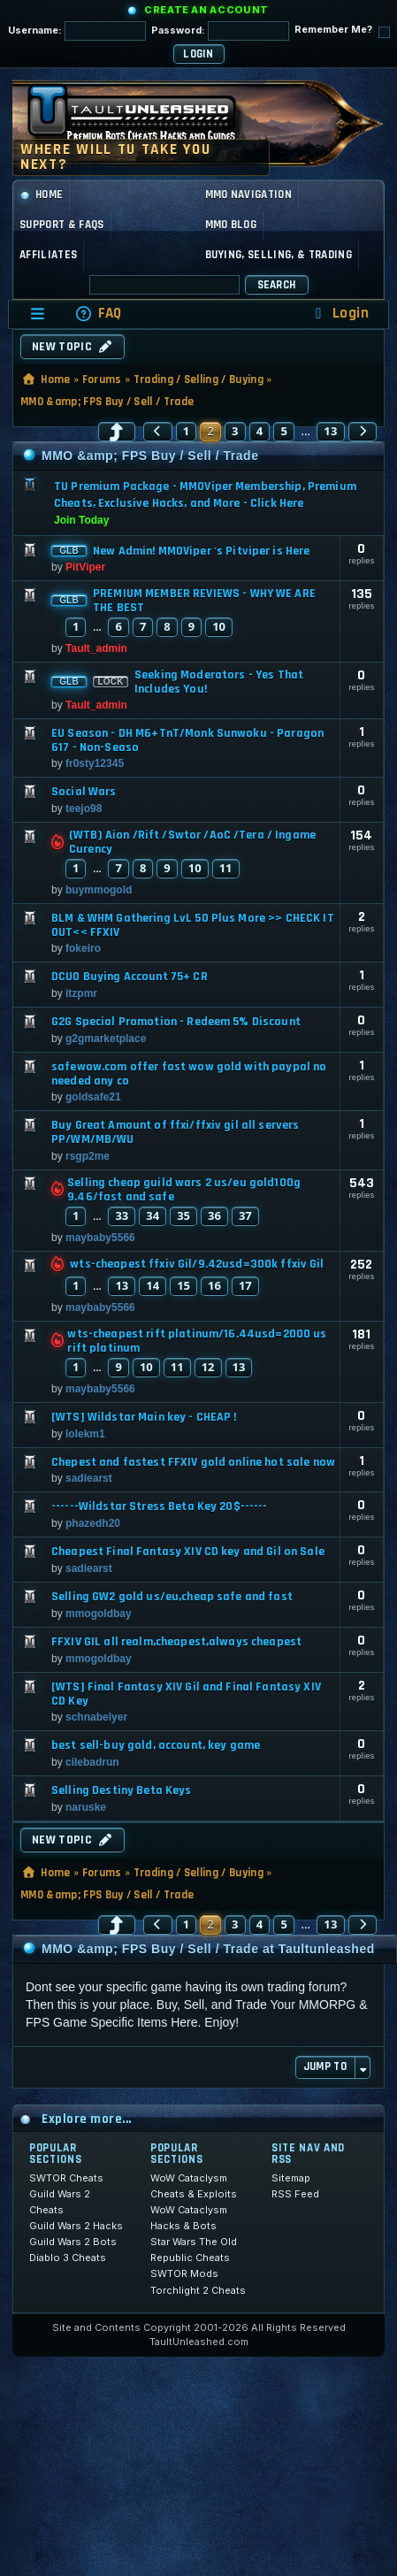  What do you see at coordinates (98, 1613) in the screenshot?
I see `mmogoldbay` at bounding box center [98, 1613].